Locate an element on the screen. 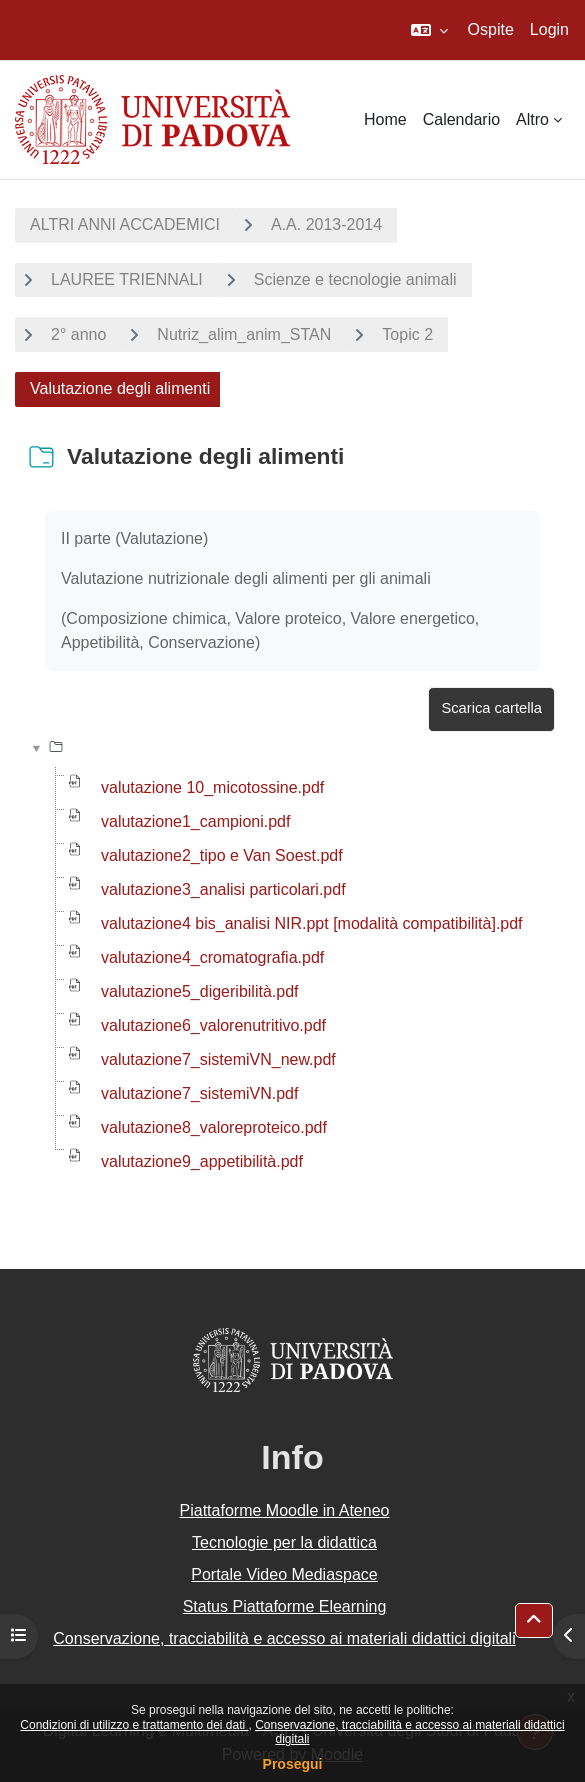 The height and width of the screenshot is (1782, 585). Piattaforme Moodle in Ateneo is located at coordinates (285, 1510).